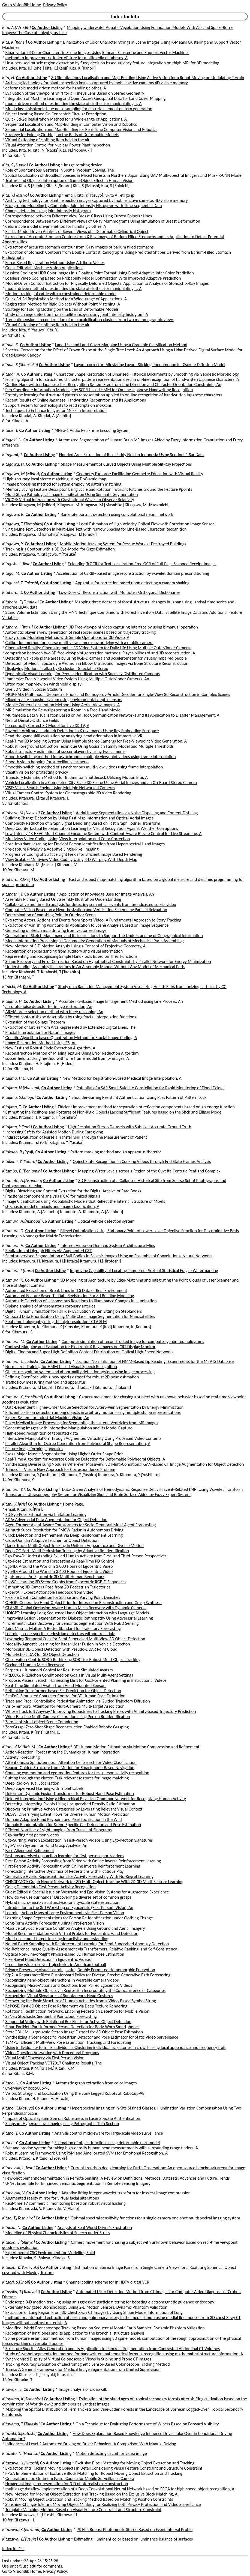  Describe the element at coordinates (83, 1860) in the screenshot. I see `First-Person Activity Forecasting from Video with Online Inverse Reinforcement Learning` at that location.